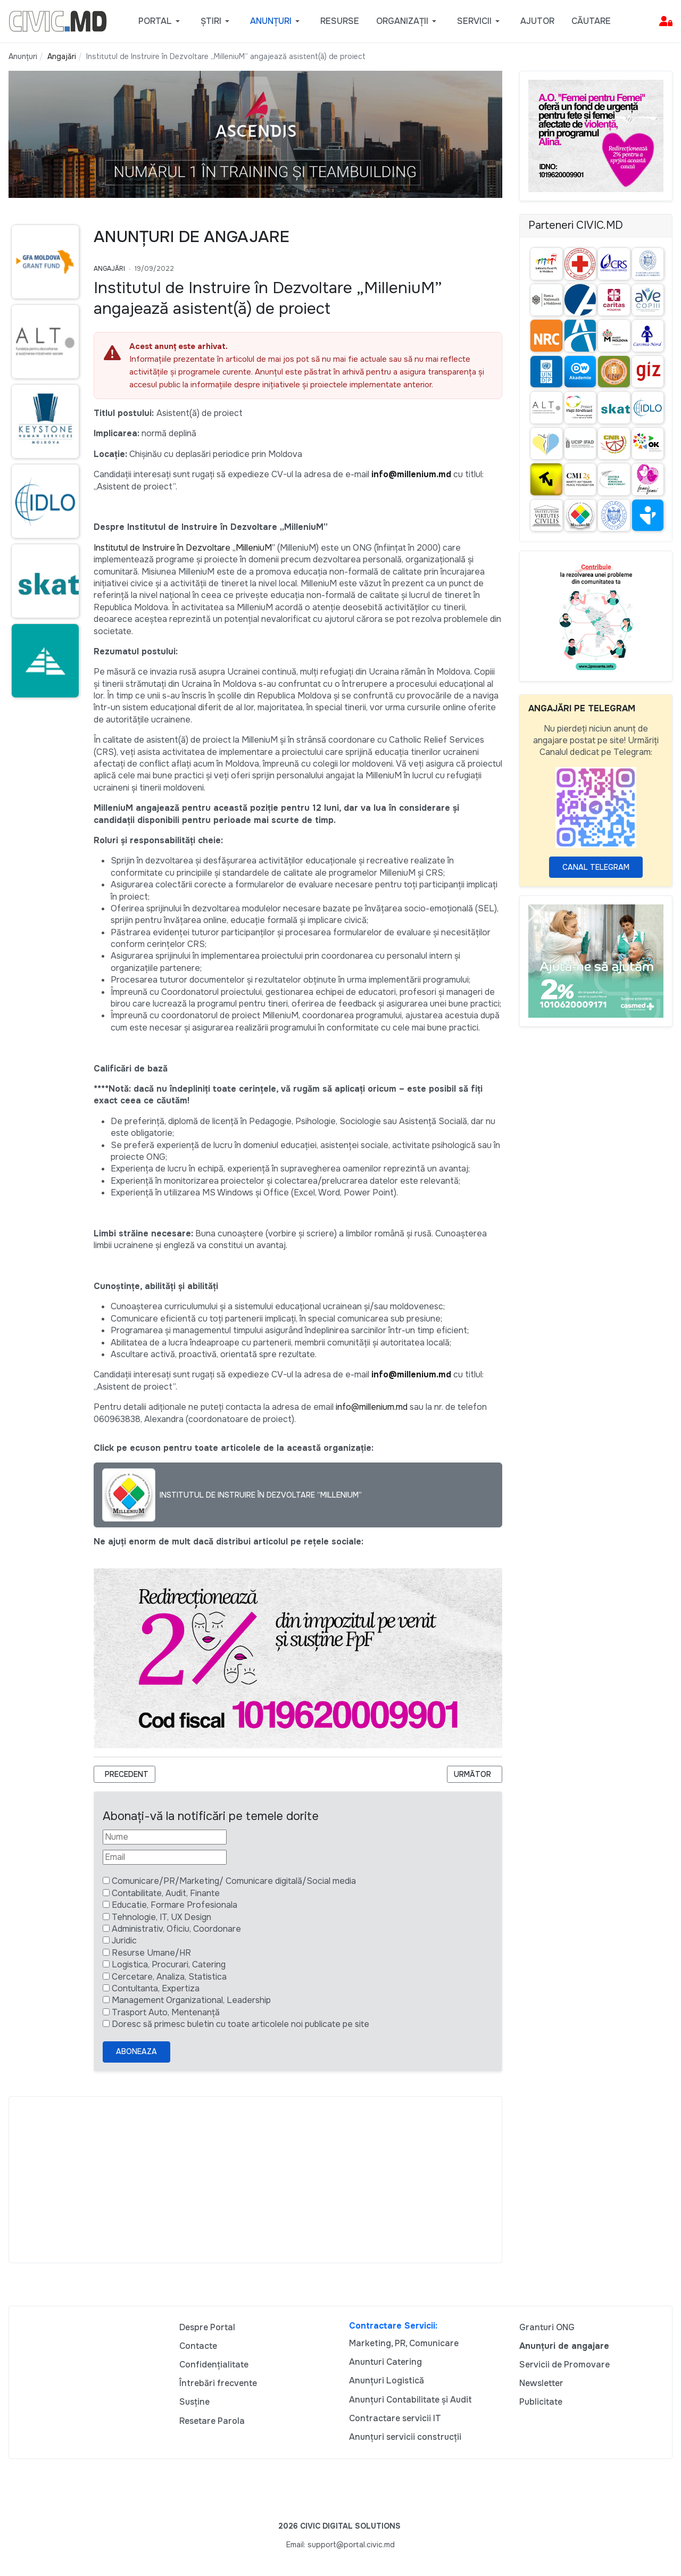  I want to click on Contabilitate, Audit, Finante, so click(166, 1893).